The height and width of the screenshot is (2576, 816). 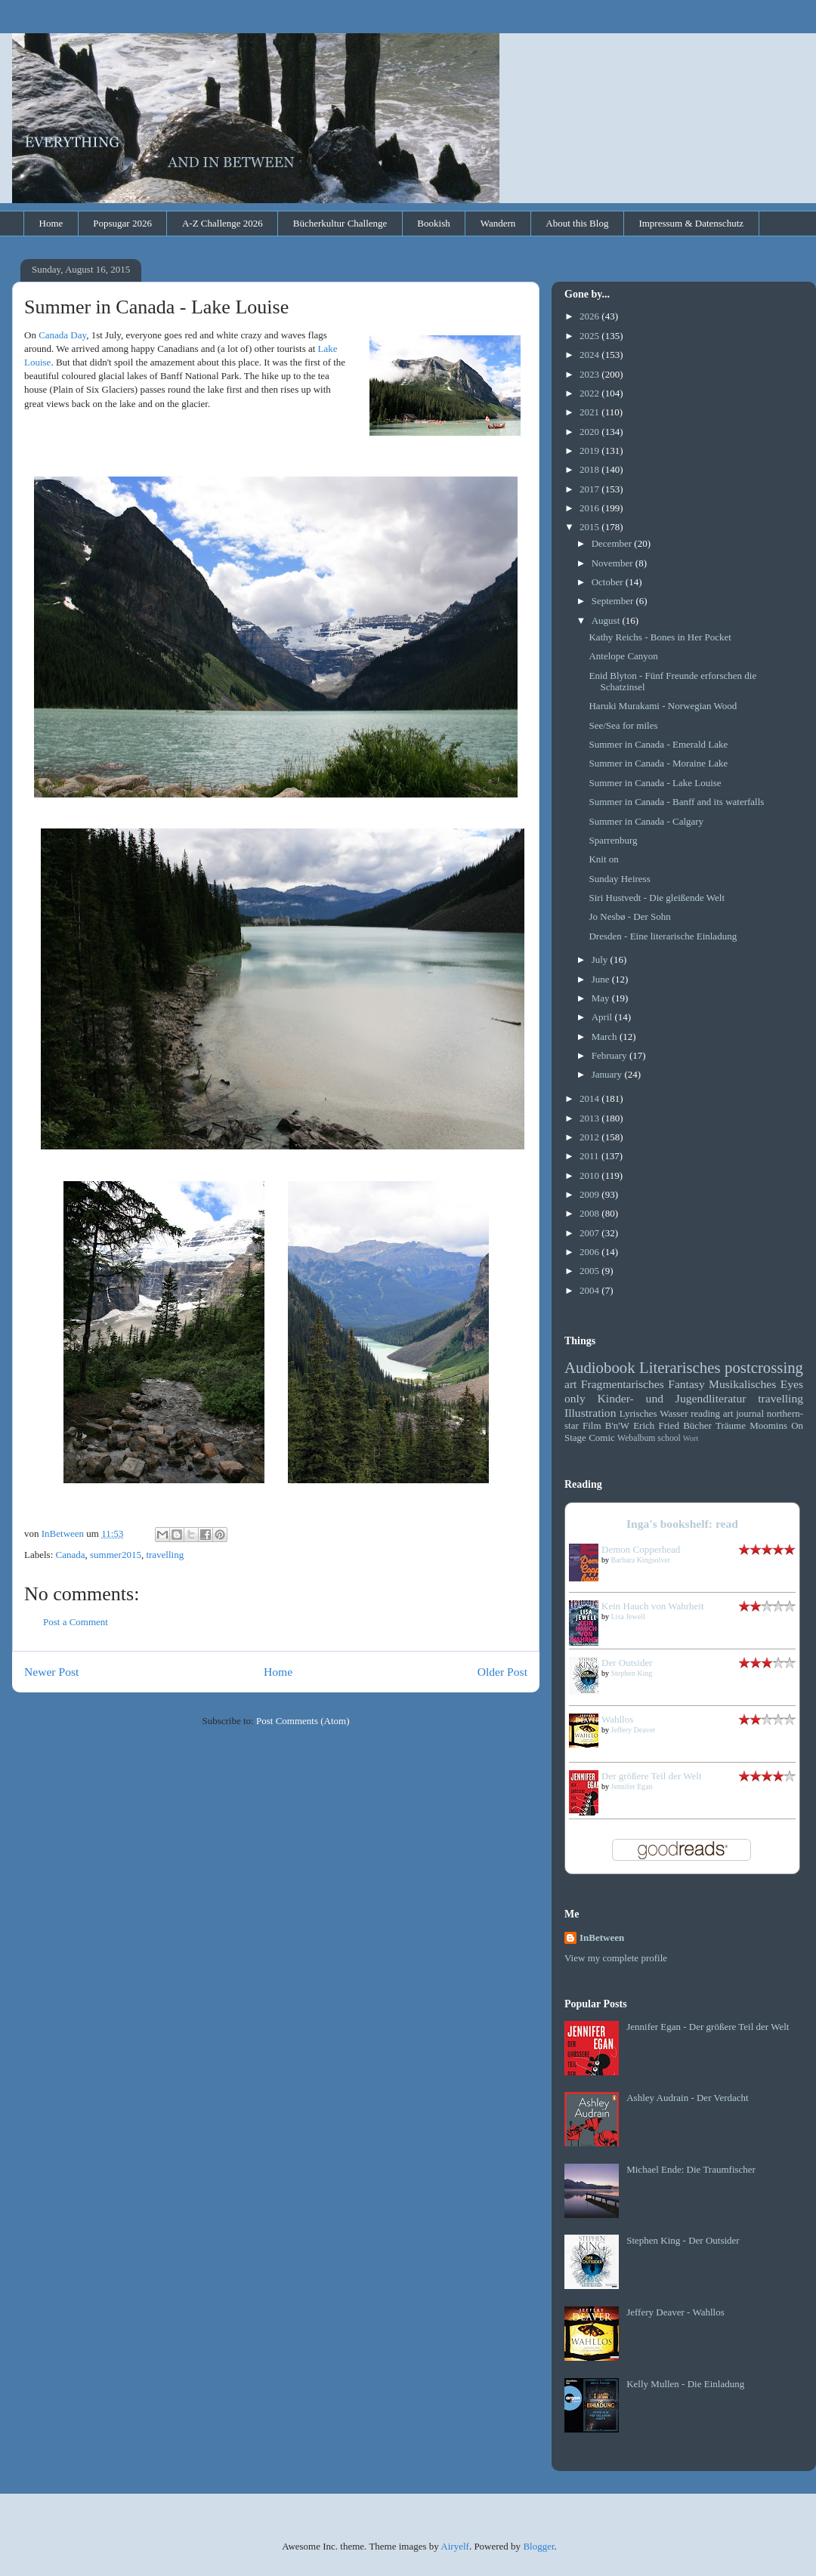 I want to click on Wasser, so click(x=674, y=1413).